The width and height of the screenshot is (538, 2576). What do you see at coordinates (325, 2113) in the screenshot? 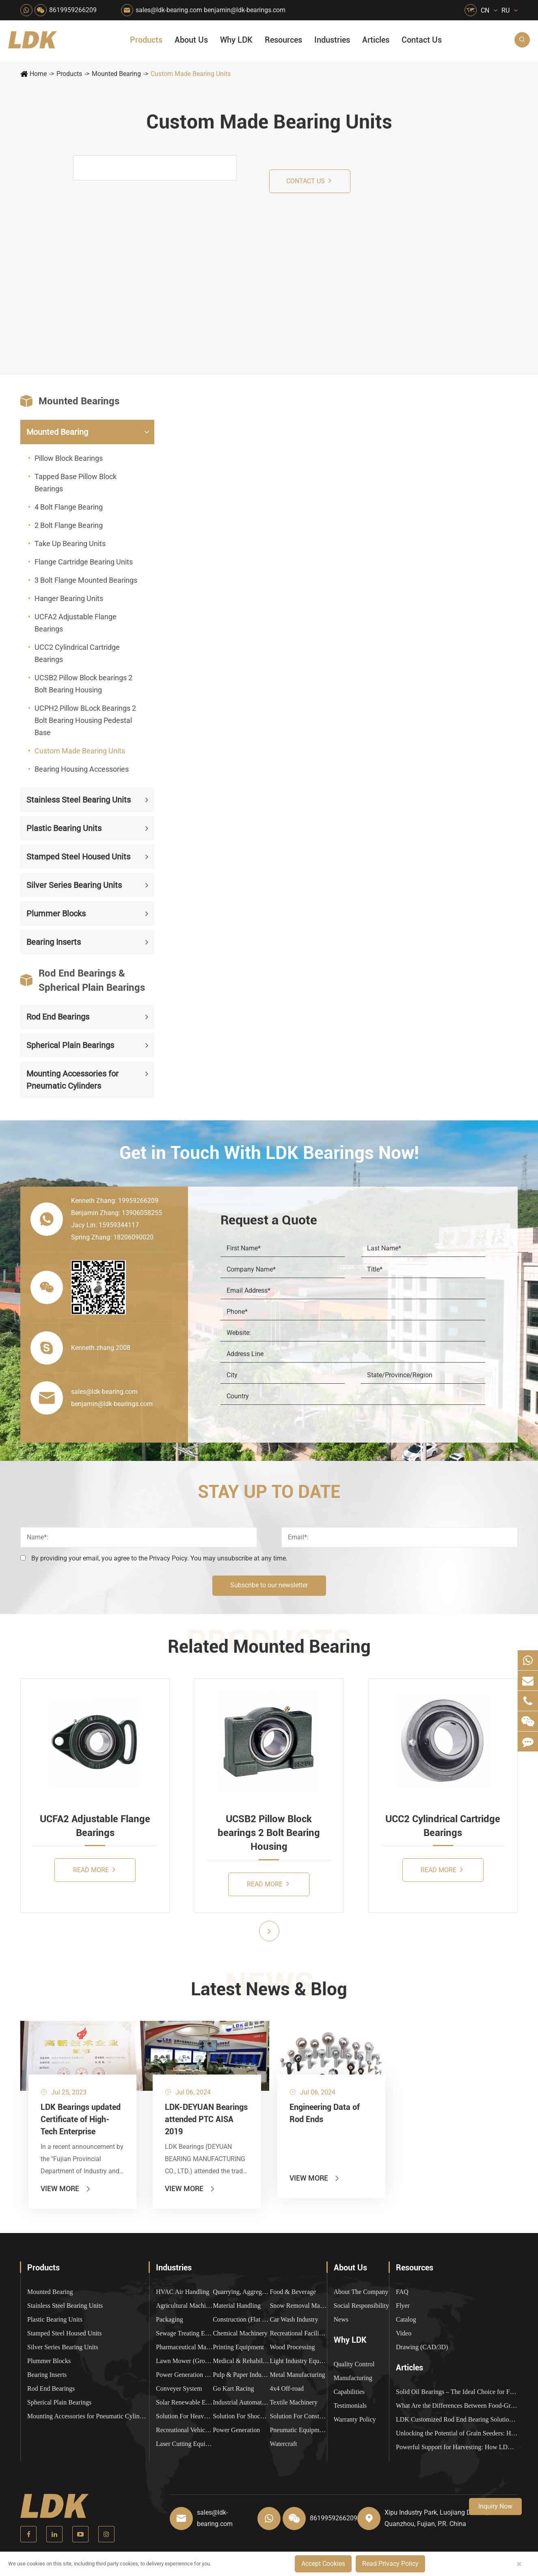
I see `Engineering Data of Rod Ends` at bounding box center [325, 2113].